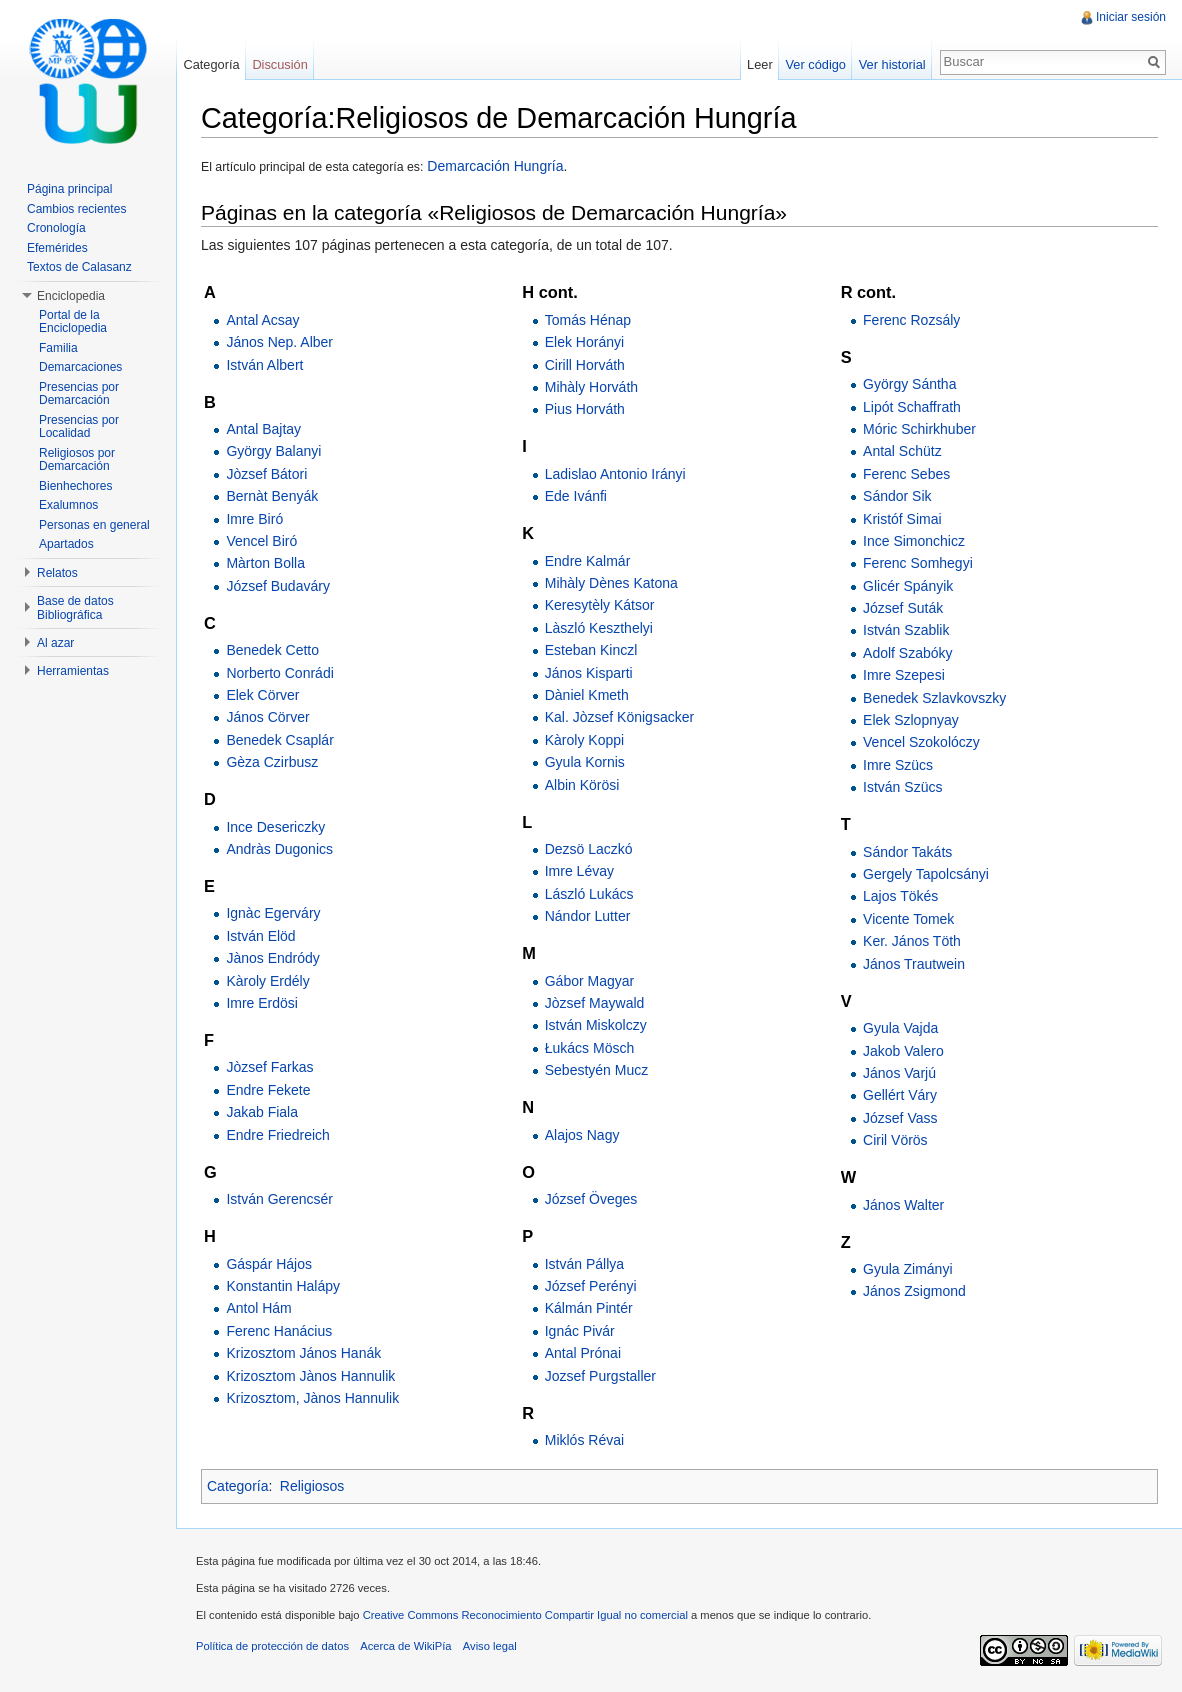  I want to click on Móric Schirkhuber, so click(919, 429).